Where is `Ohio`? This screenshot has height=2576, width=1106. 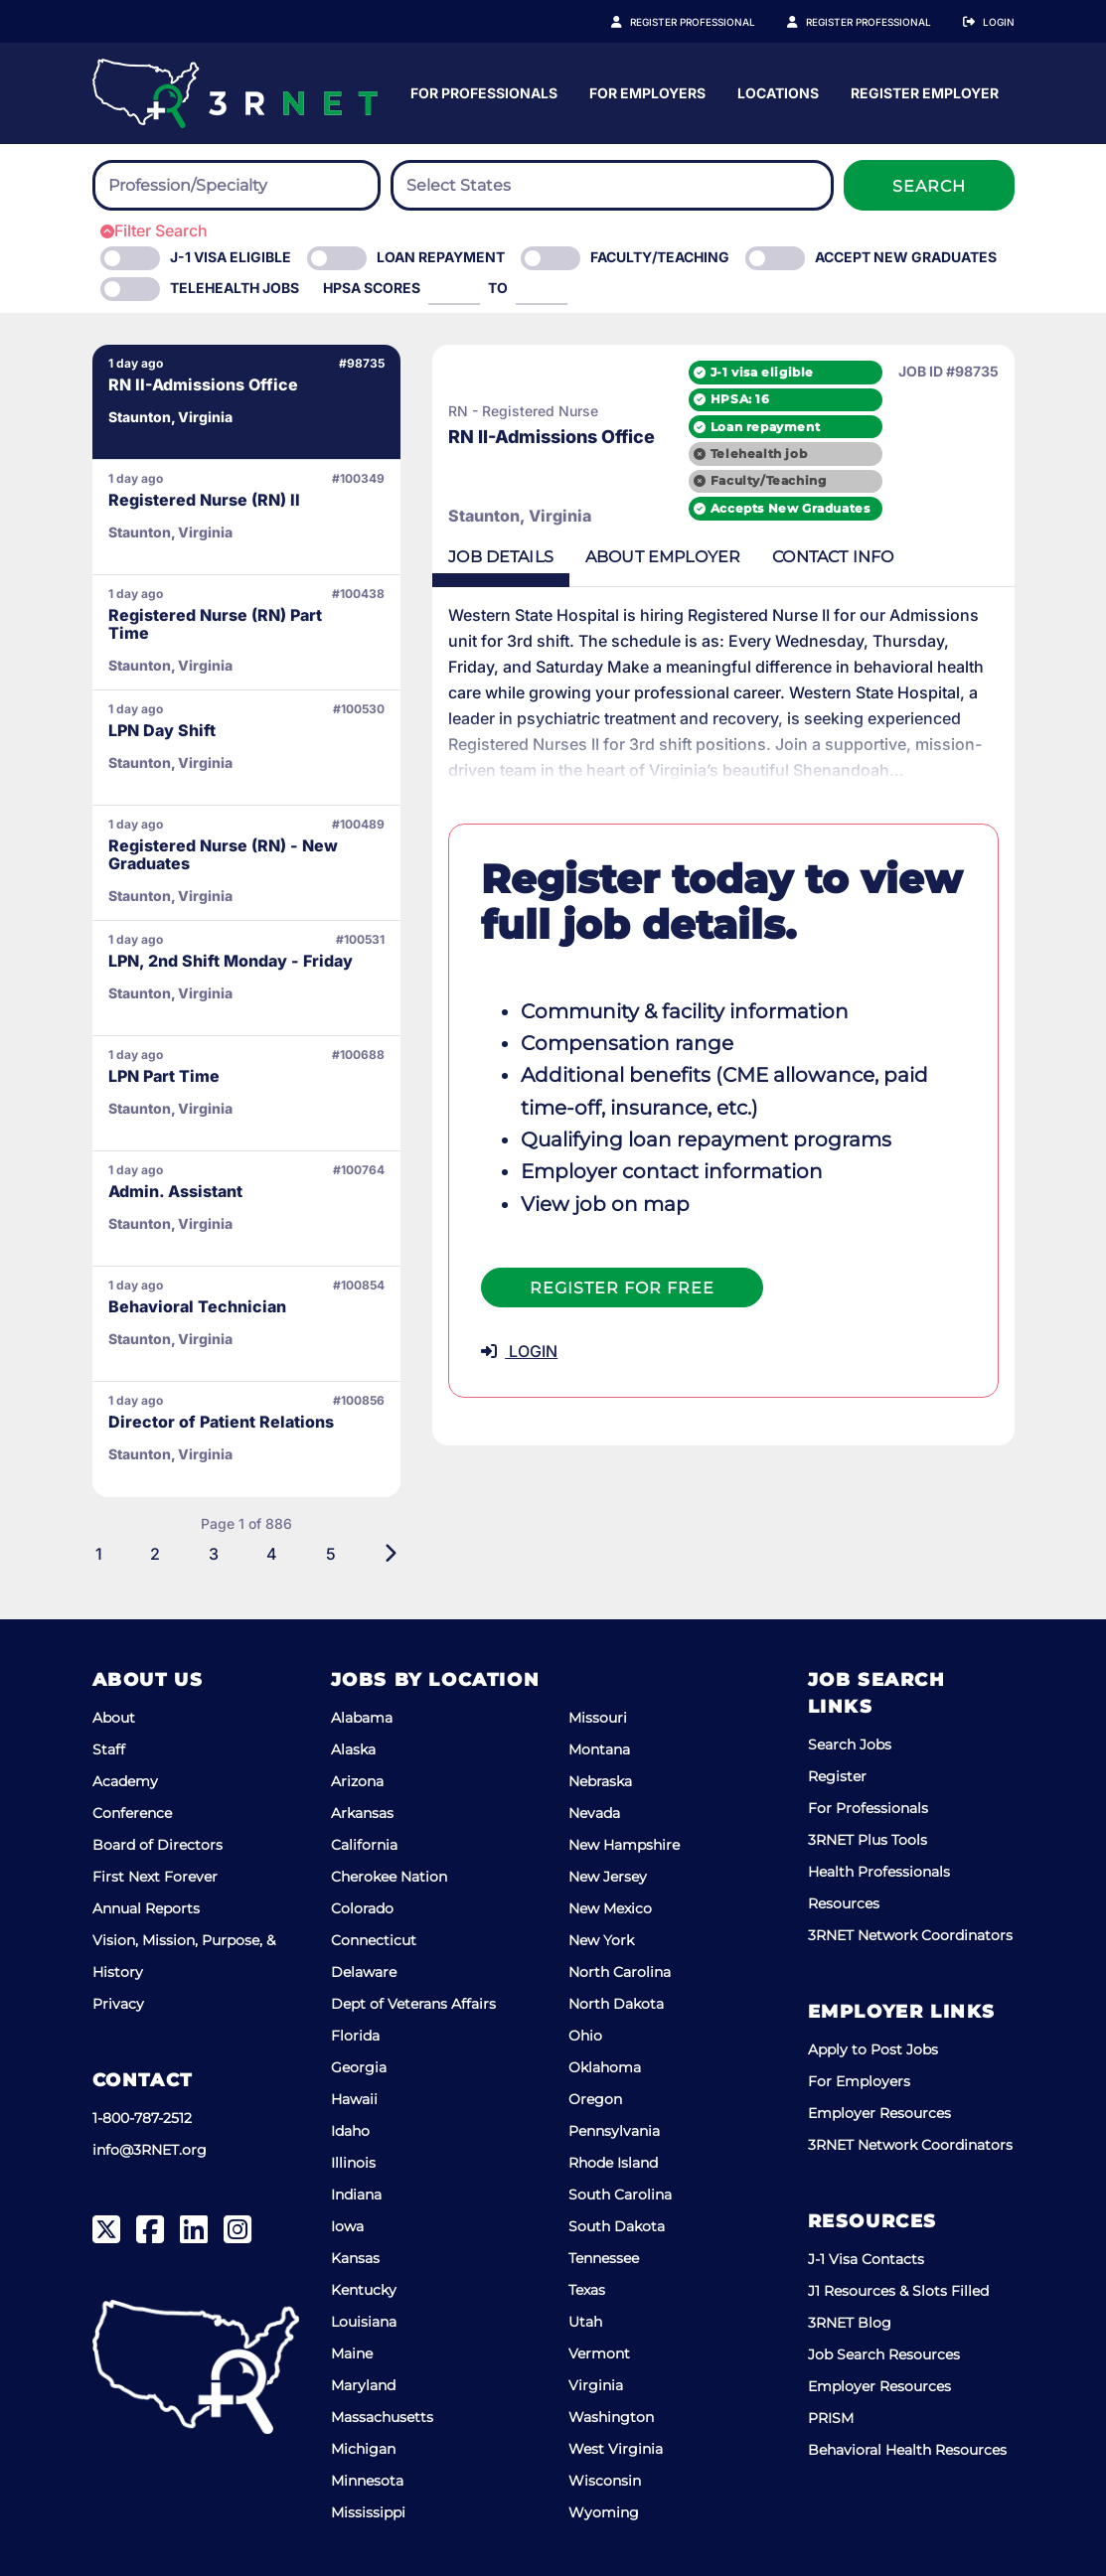
Ohio is located at coordinates (585, 2036).